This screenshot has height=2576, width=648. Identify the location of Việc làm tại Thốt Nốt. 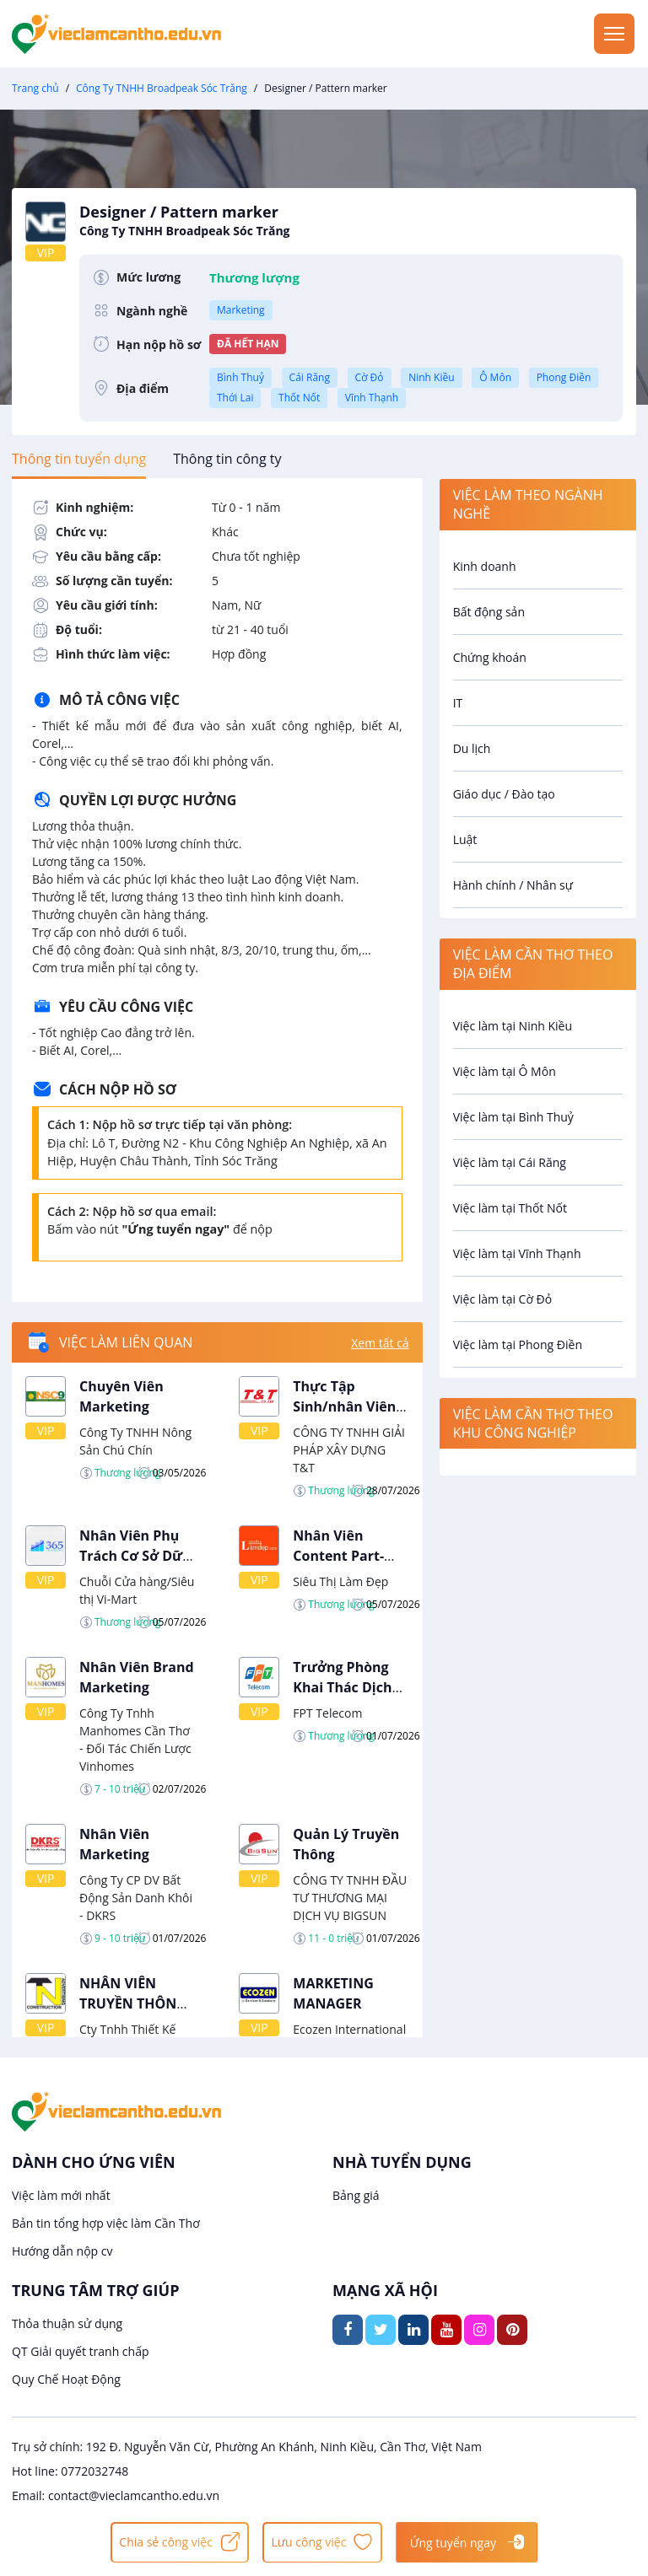
(510, 1208).